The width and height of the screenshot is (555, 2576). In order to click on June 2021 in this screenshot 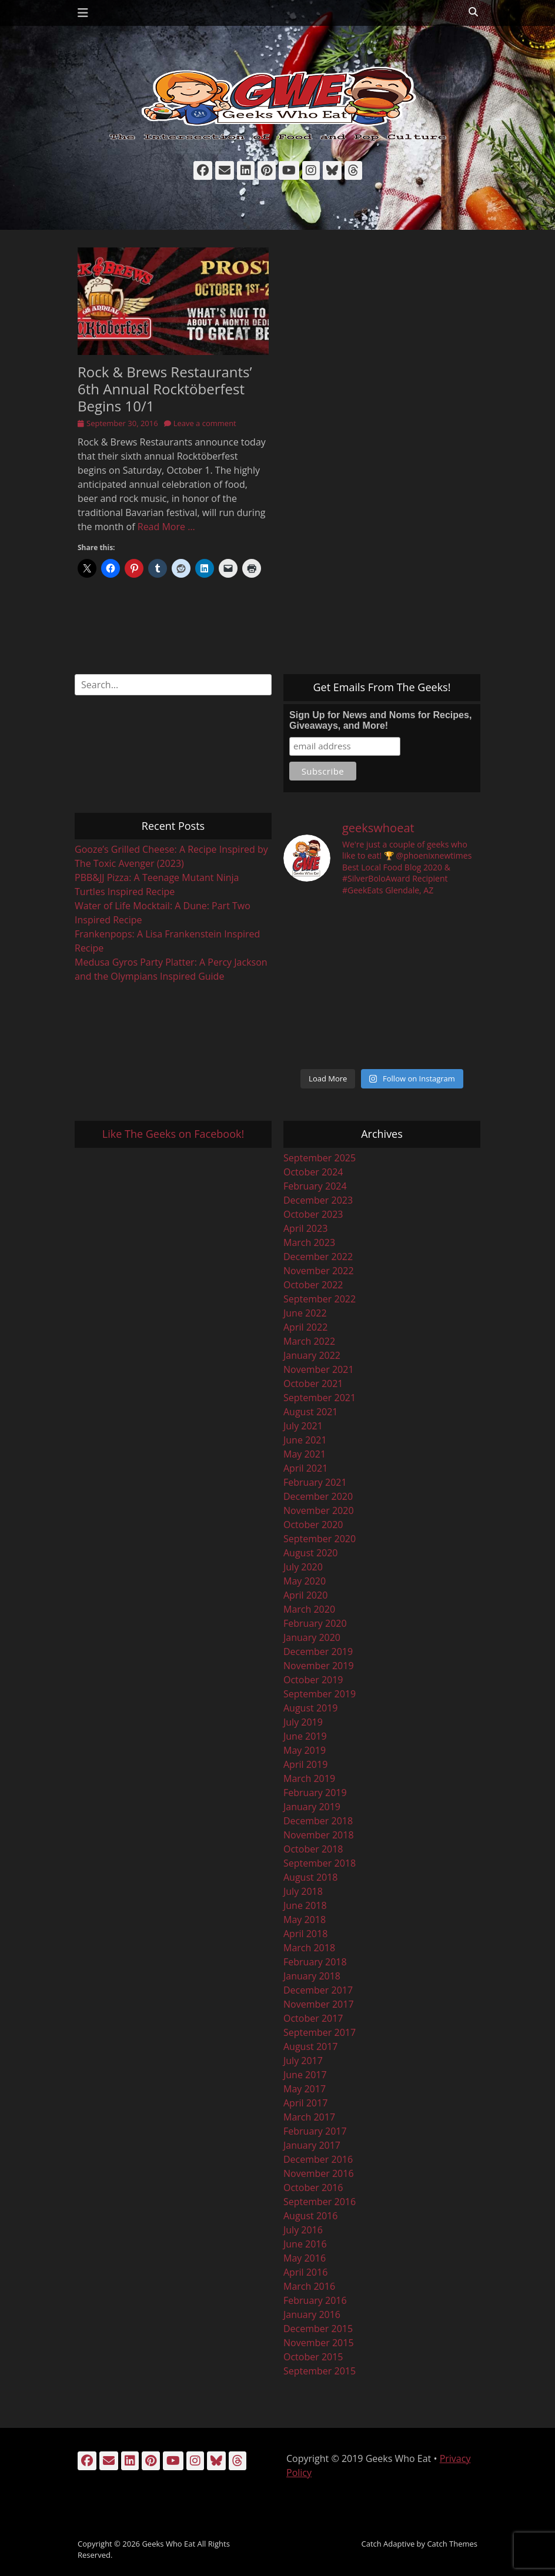, I will do `click(305, 1439)`.